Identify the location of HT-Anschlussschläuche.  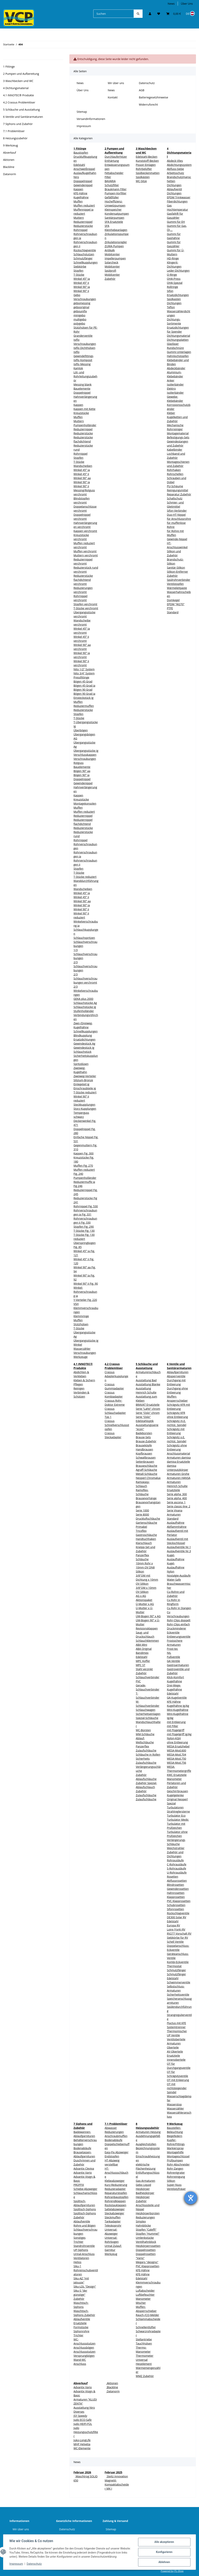
(116, 2172).